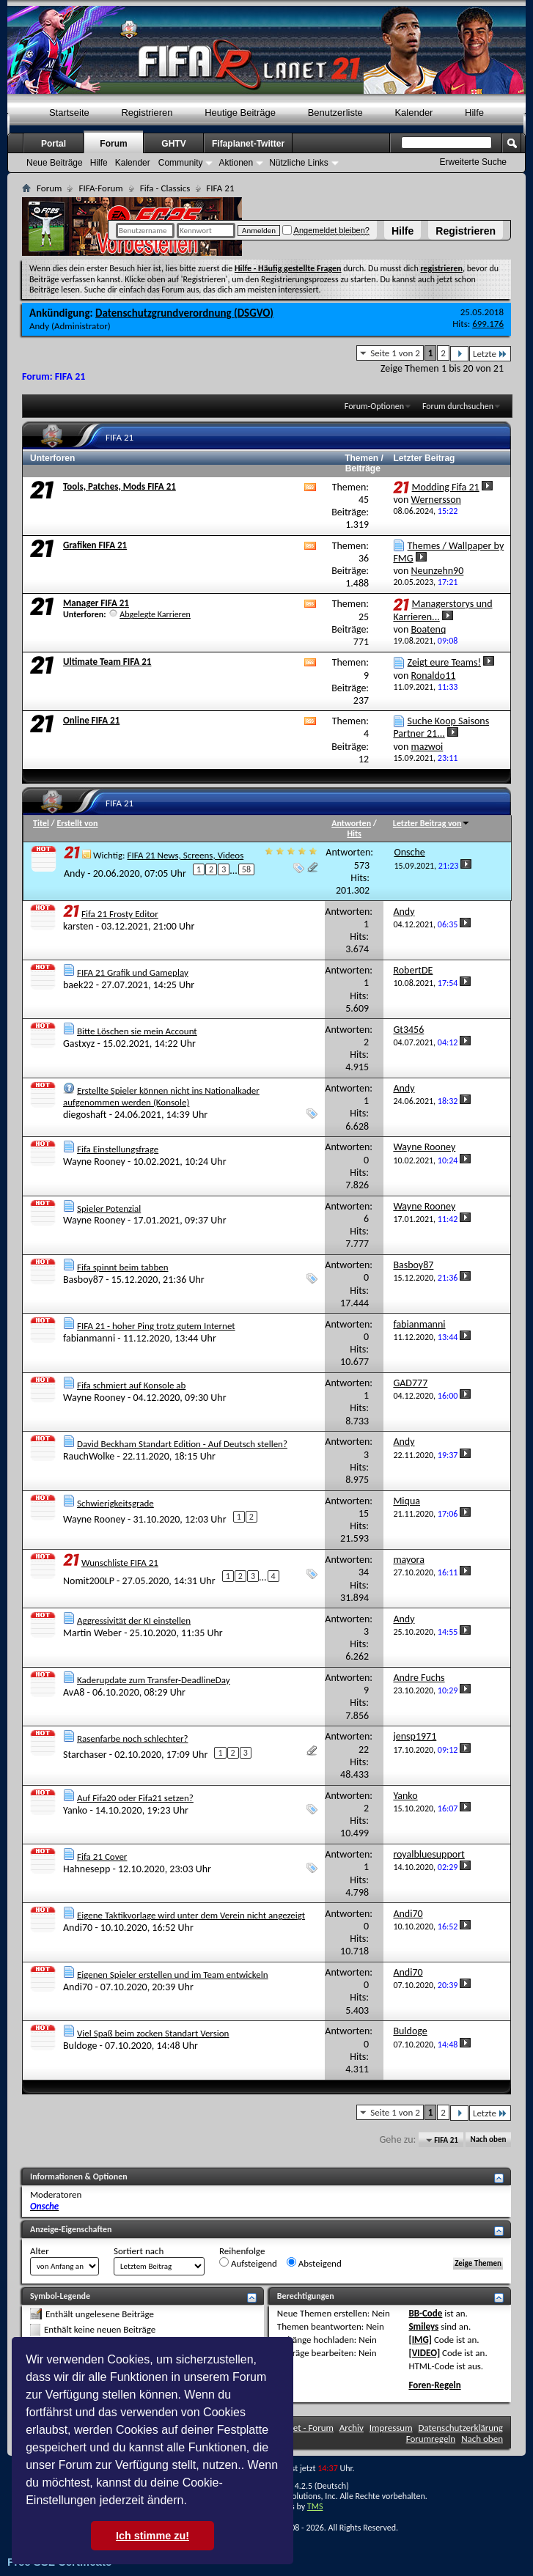  I want to click on Online FIFA 21, so click(91, 720).